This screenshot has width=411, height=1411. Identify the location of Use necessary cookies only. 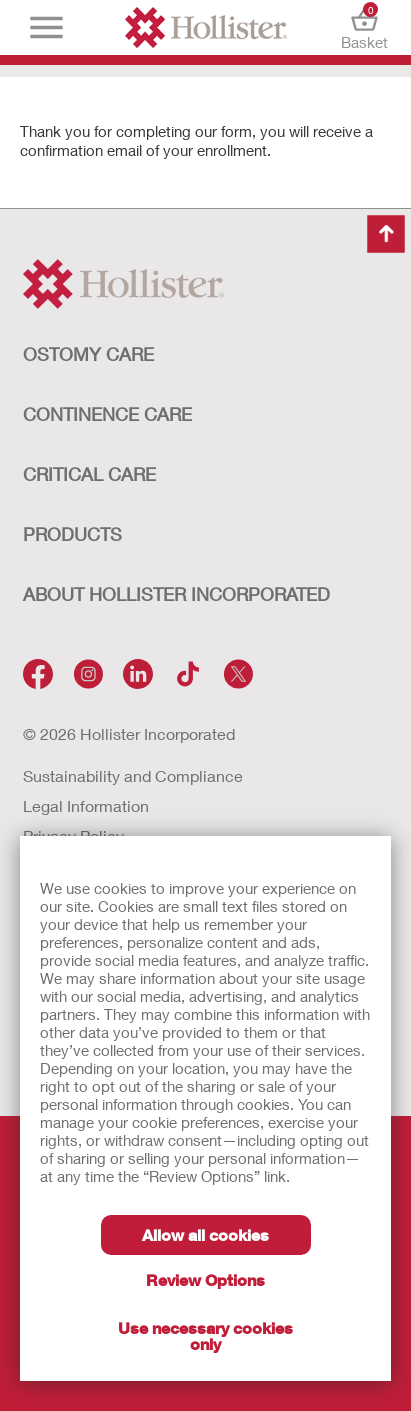
(205, 1335).